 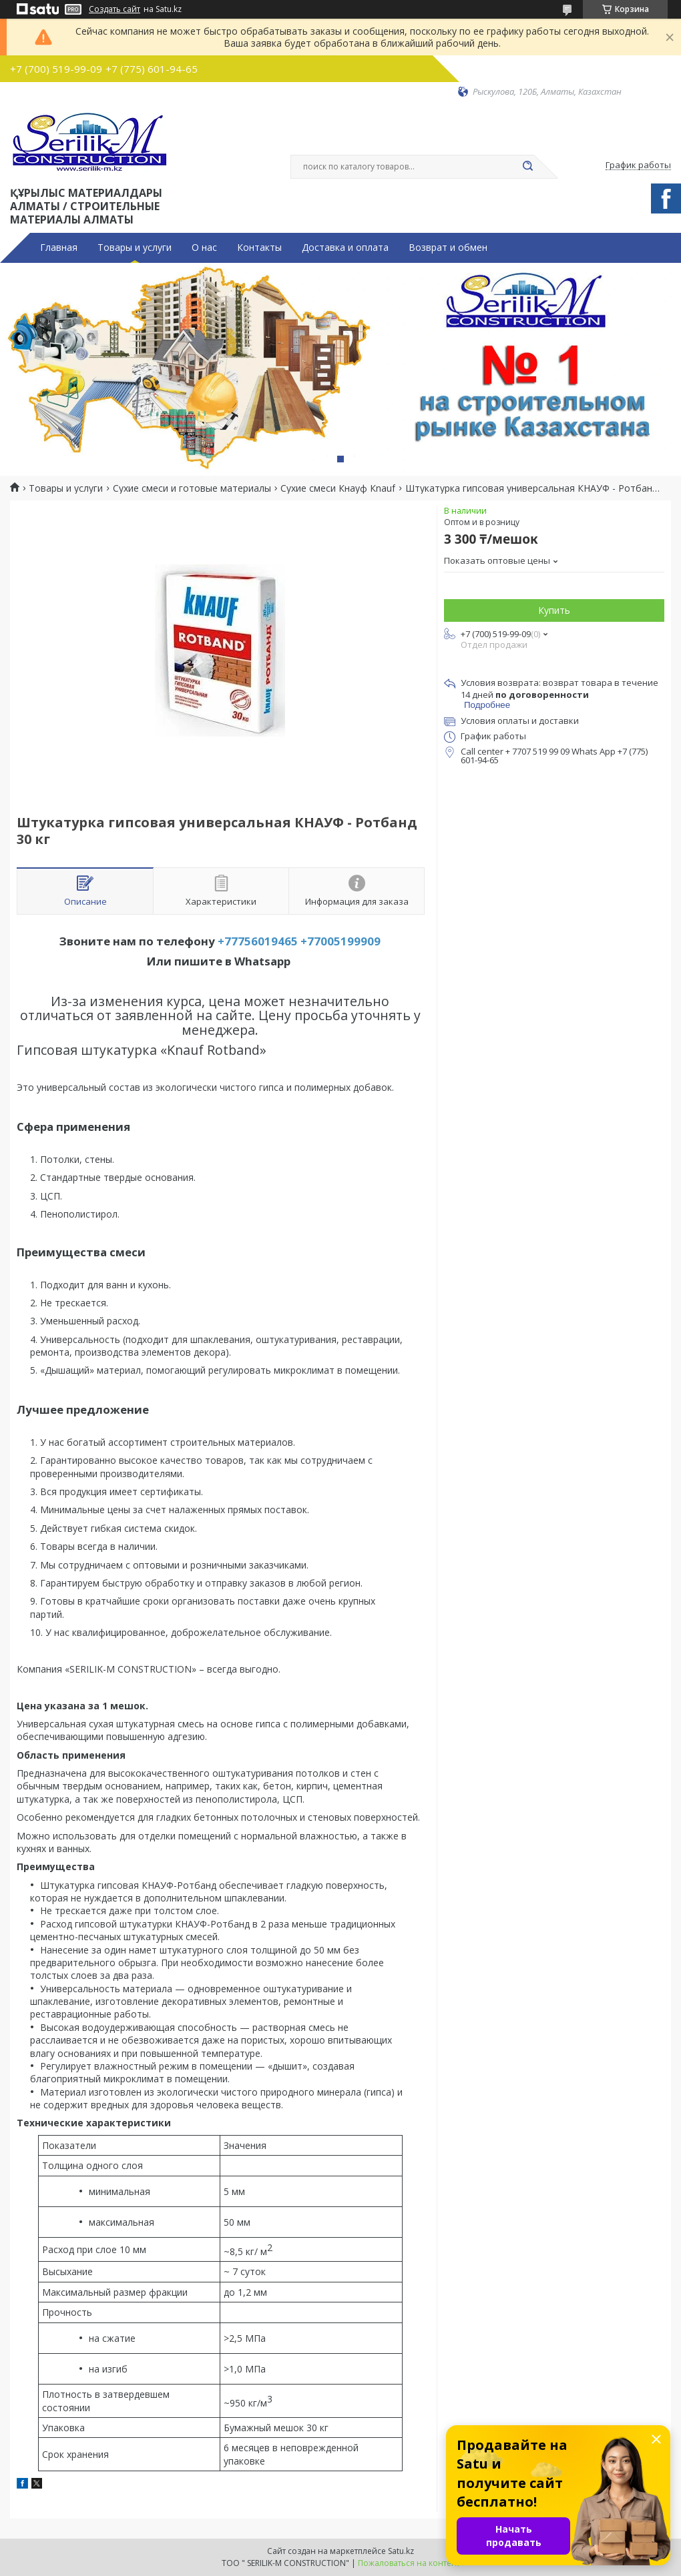 I want to click on Возврат и обмен, so click(x=448, y=247).